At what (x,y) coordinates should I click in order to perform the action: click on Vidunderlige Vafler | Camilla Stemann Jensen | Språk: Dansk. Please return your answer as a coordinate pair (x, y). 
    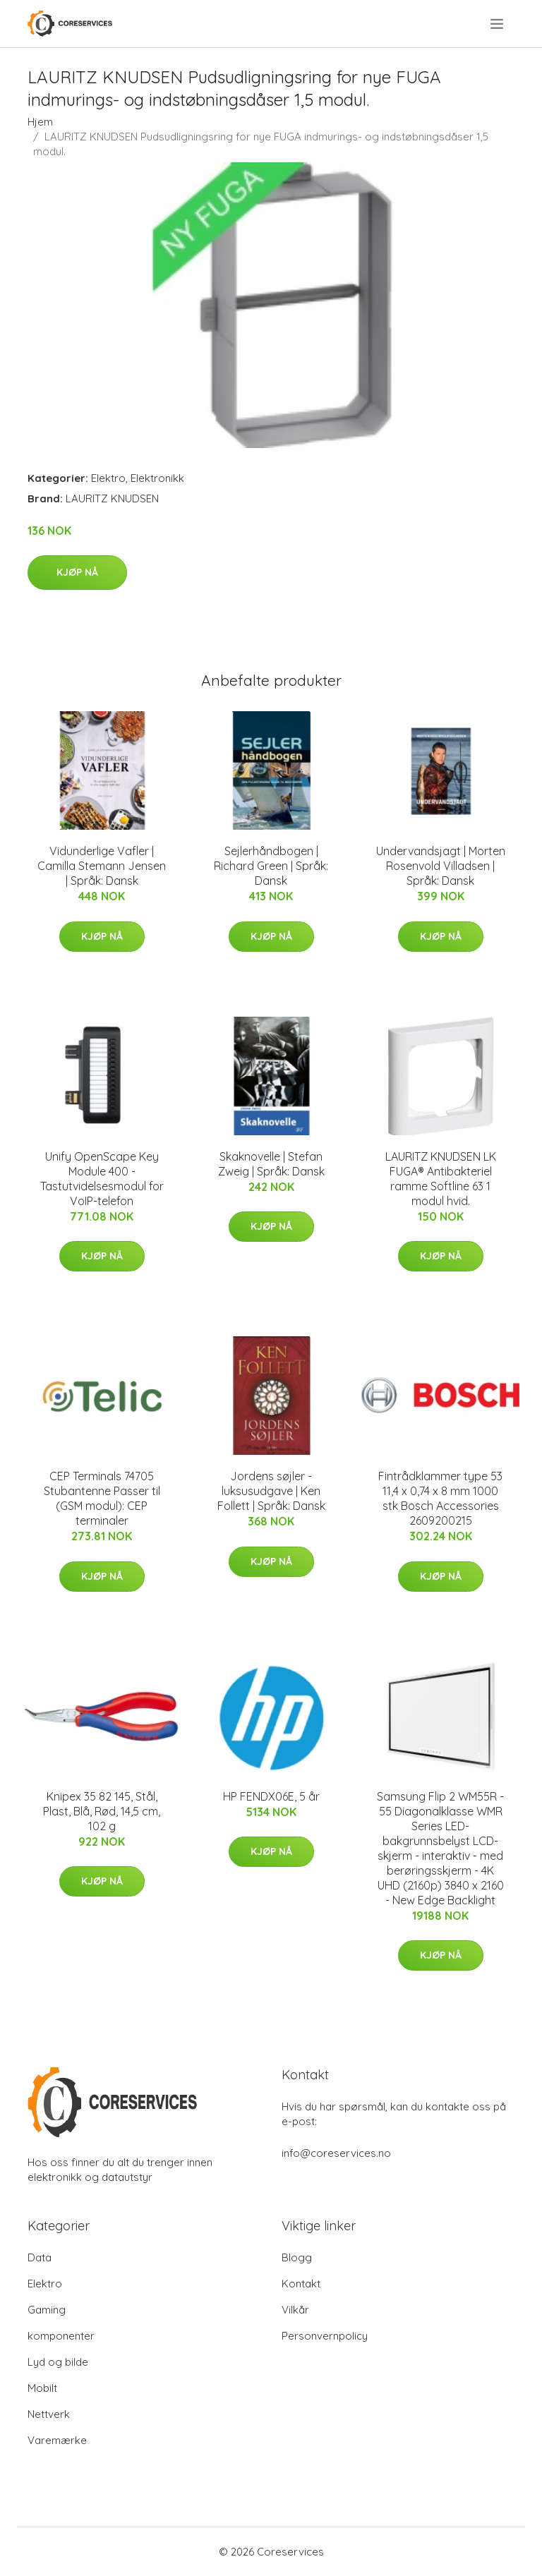
    Looking at the image, I should click on (101, 866).